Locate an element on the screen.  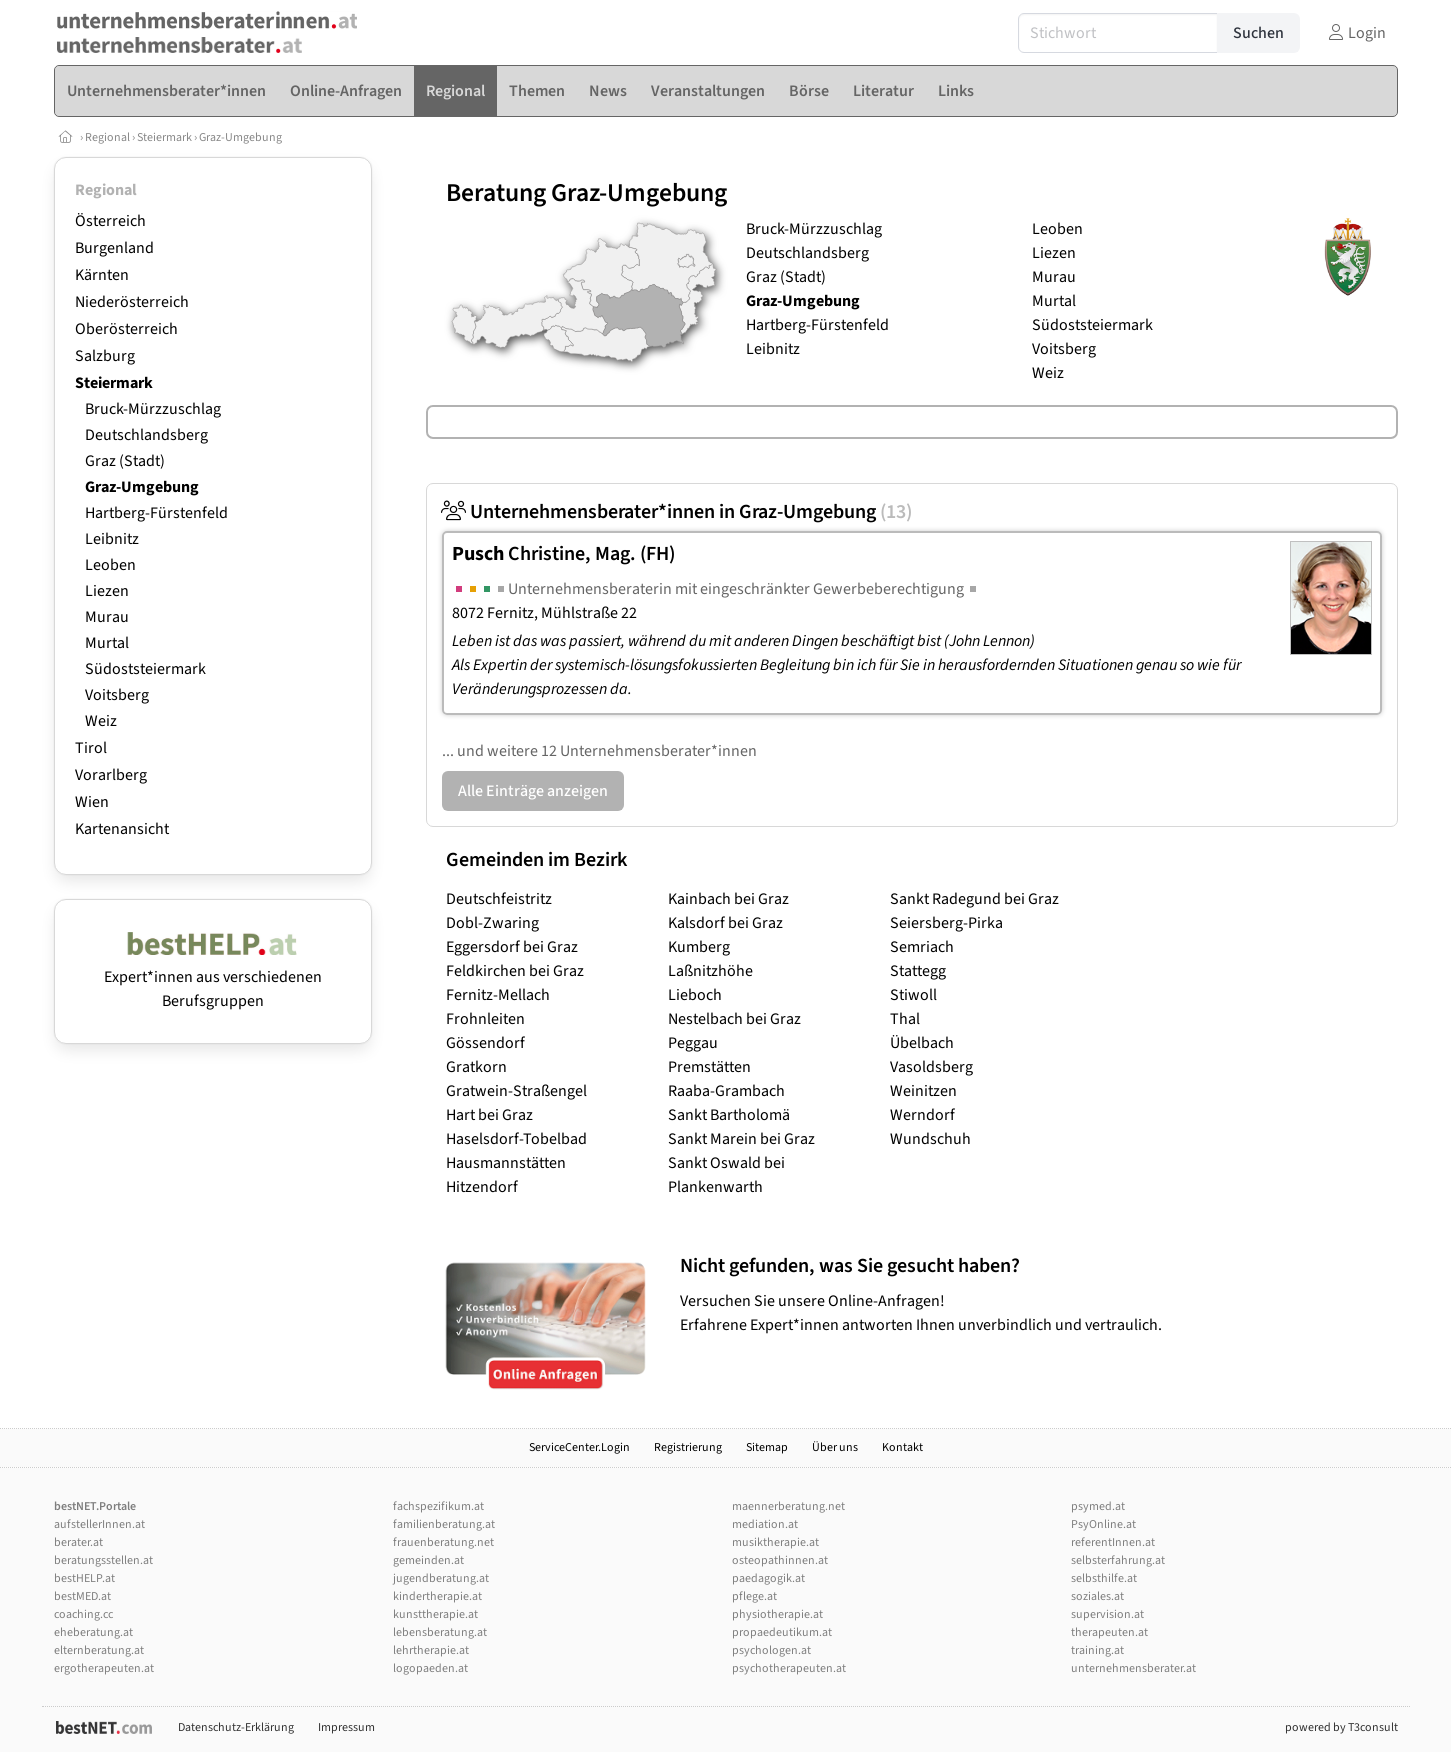
unternehmensberater.at is located at coordinates (1133, 1668).